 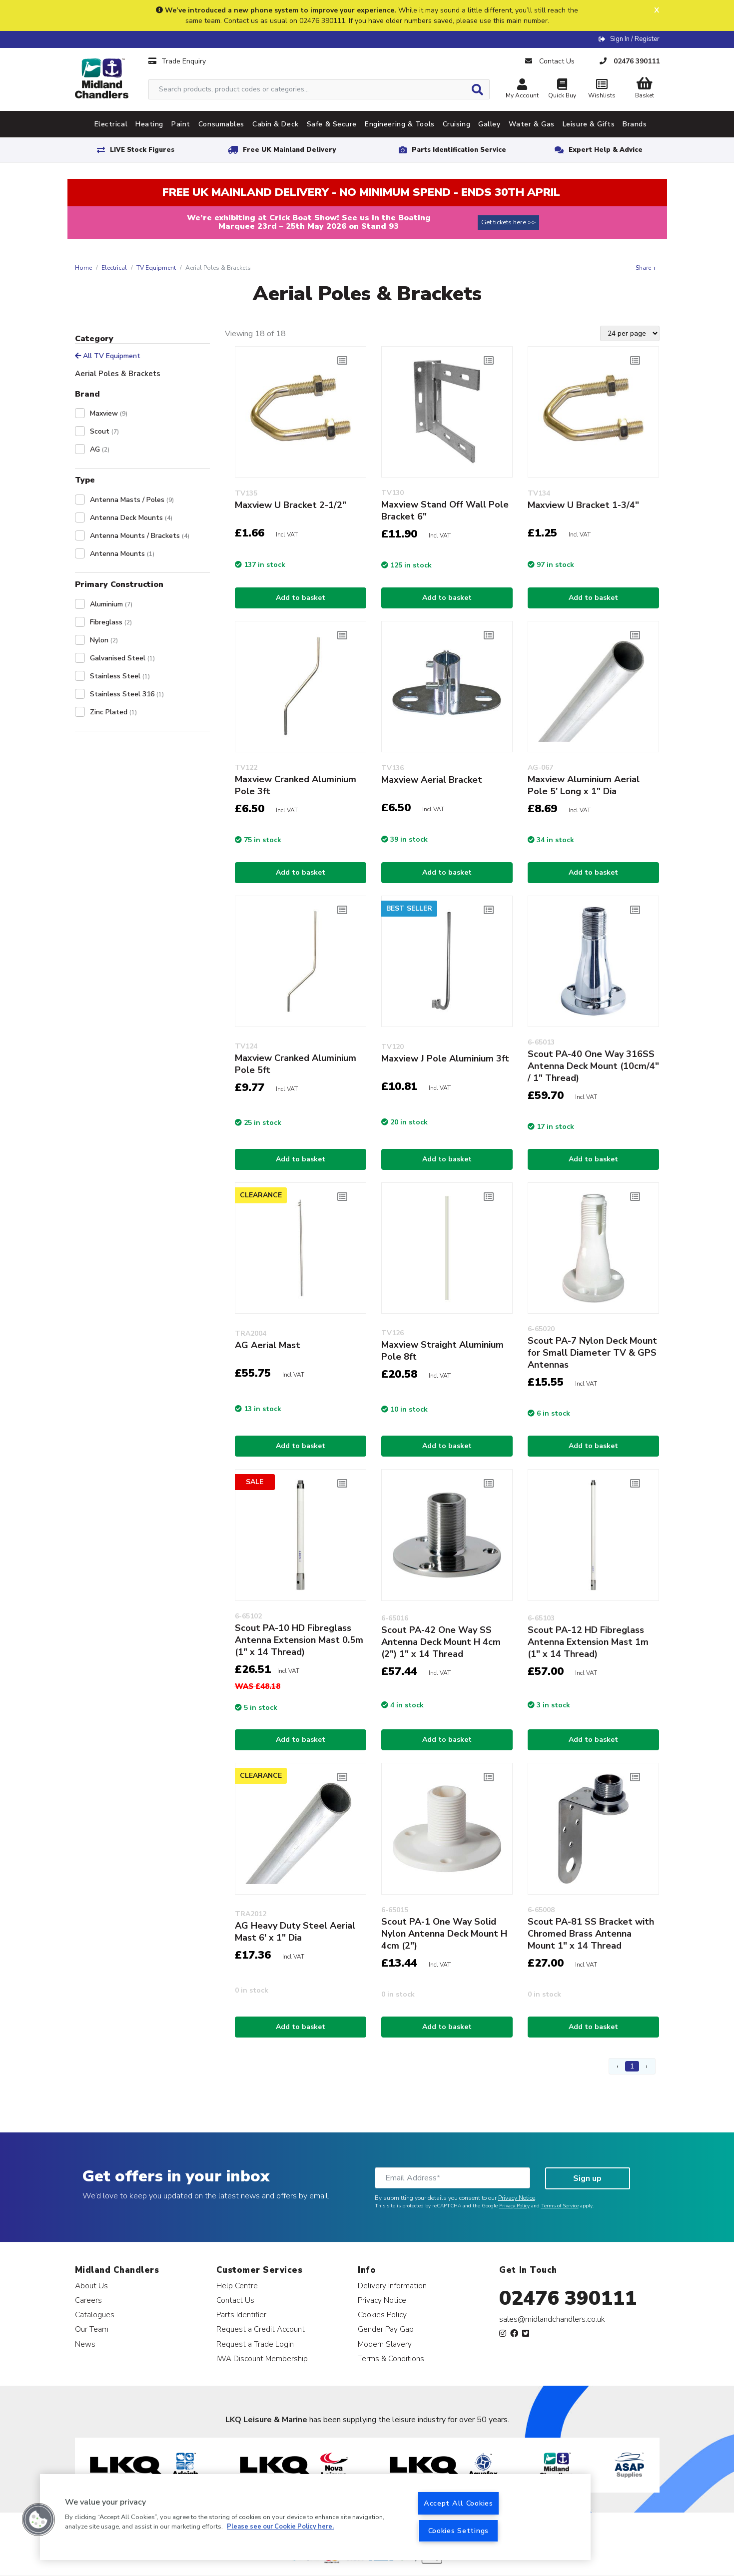 I want to click on Scout PA-81 SS Bracket with Chromed Brass Antenna Mount 1" x 14 Thread, so click(x=591, y=1934).